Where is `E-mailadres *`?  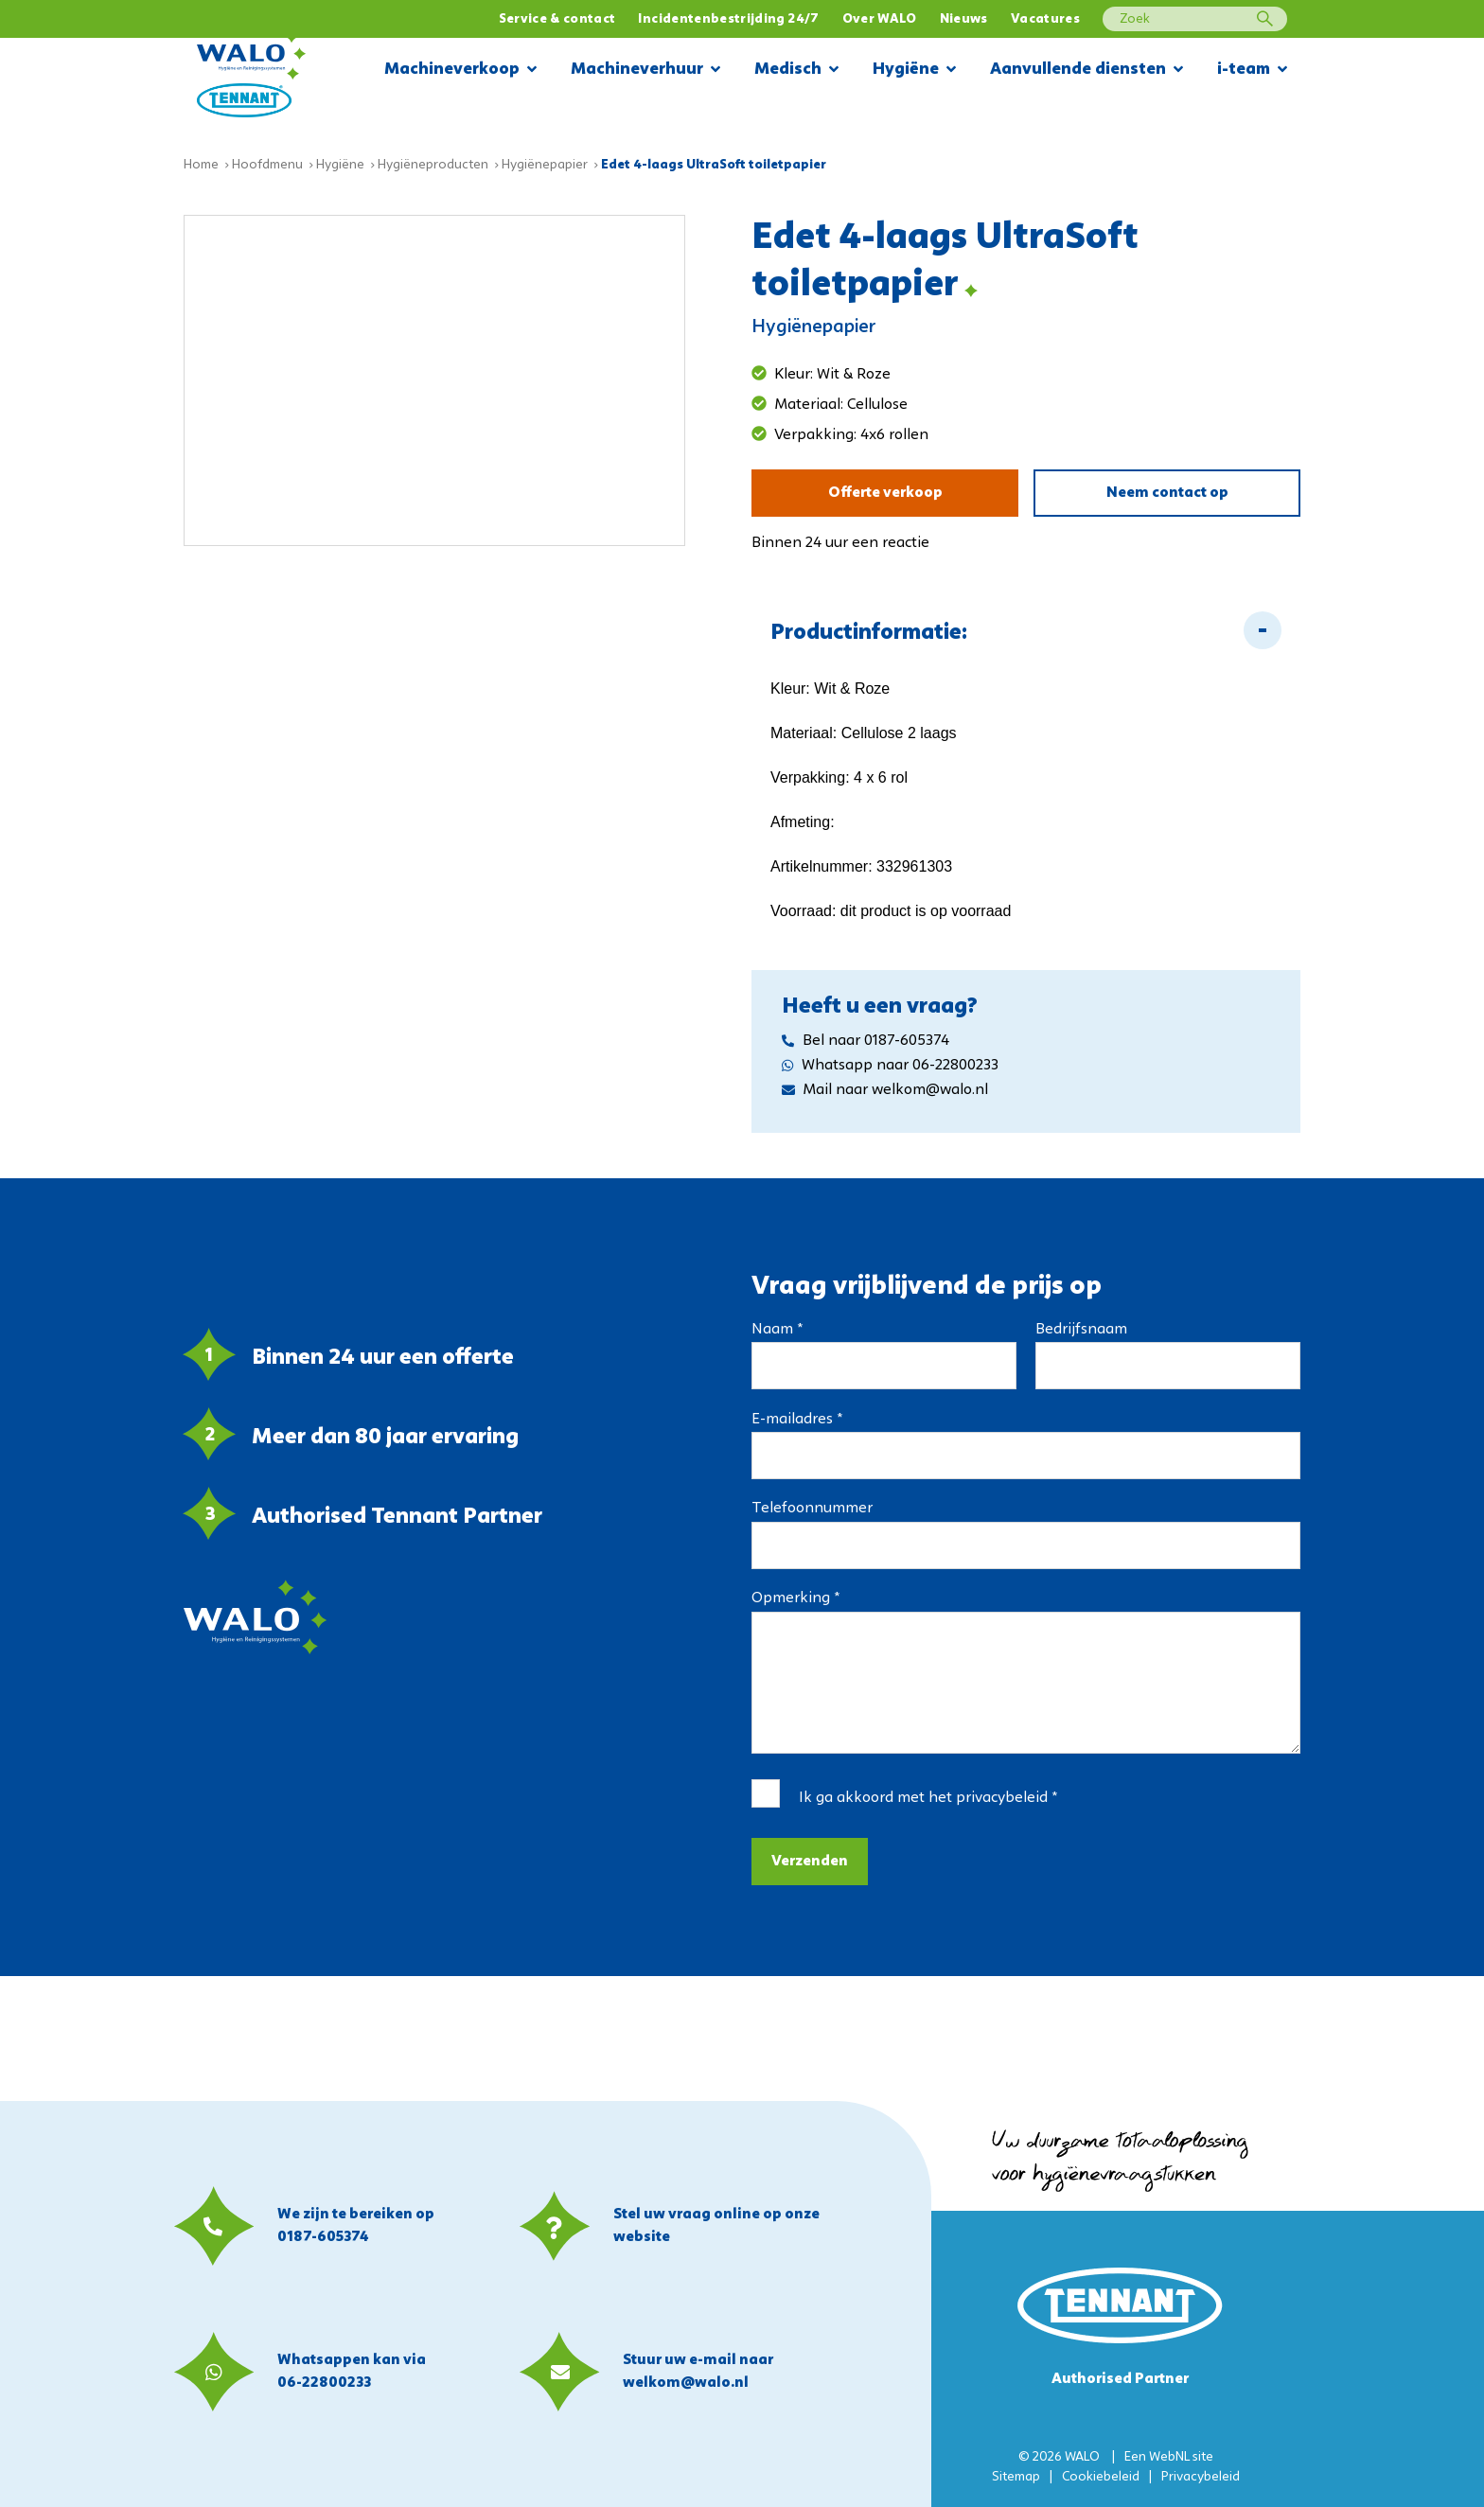
E-mailadres * is located at coordinates (796, 1419).